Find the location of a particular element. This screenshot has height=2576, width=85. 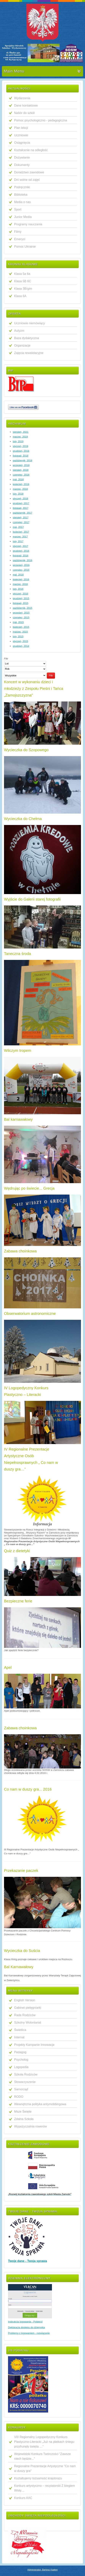

listopad, 2015 is located at coordinates (20, 603).